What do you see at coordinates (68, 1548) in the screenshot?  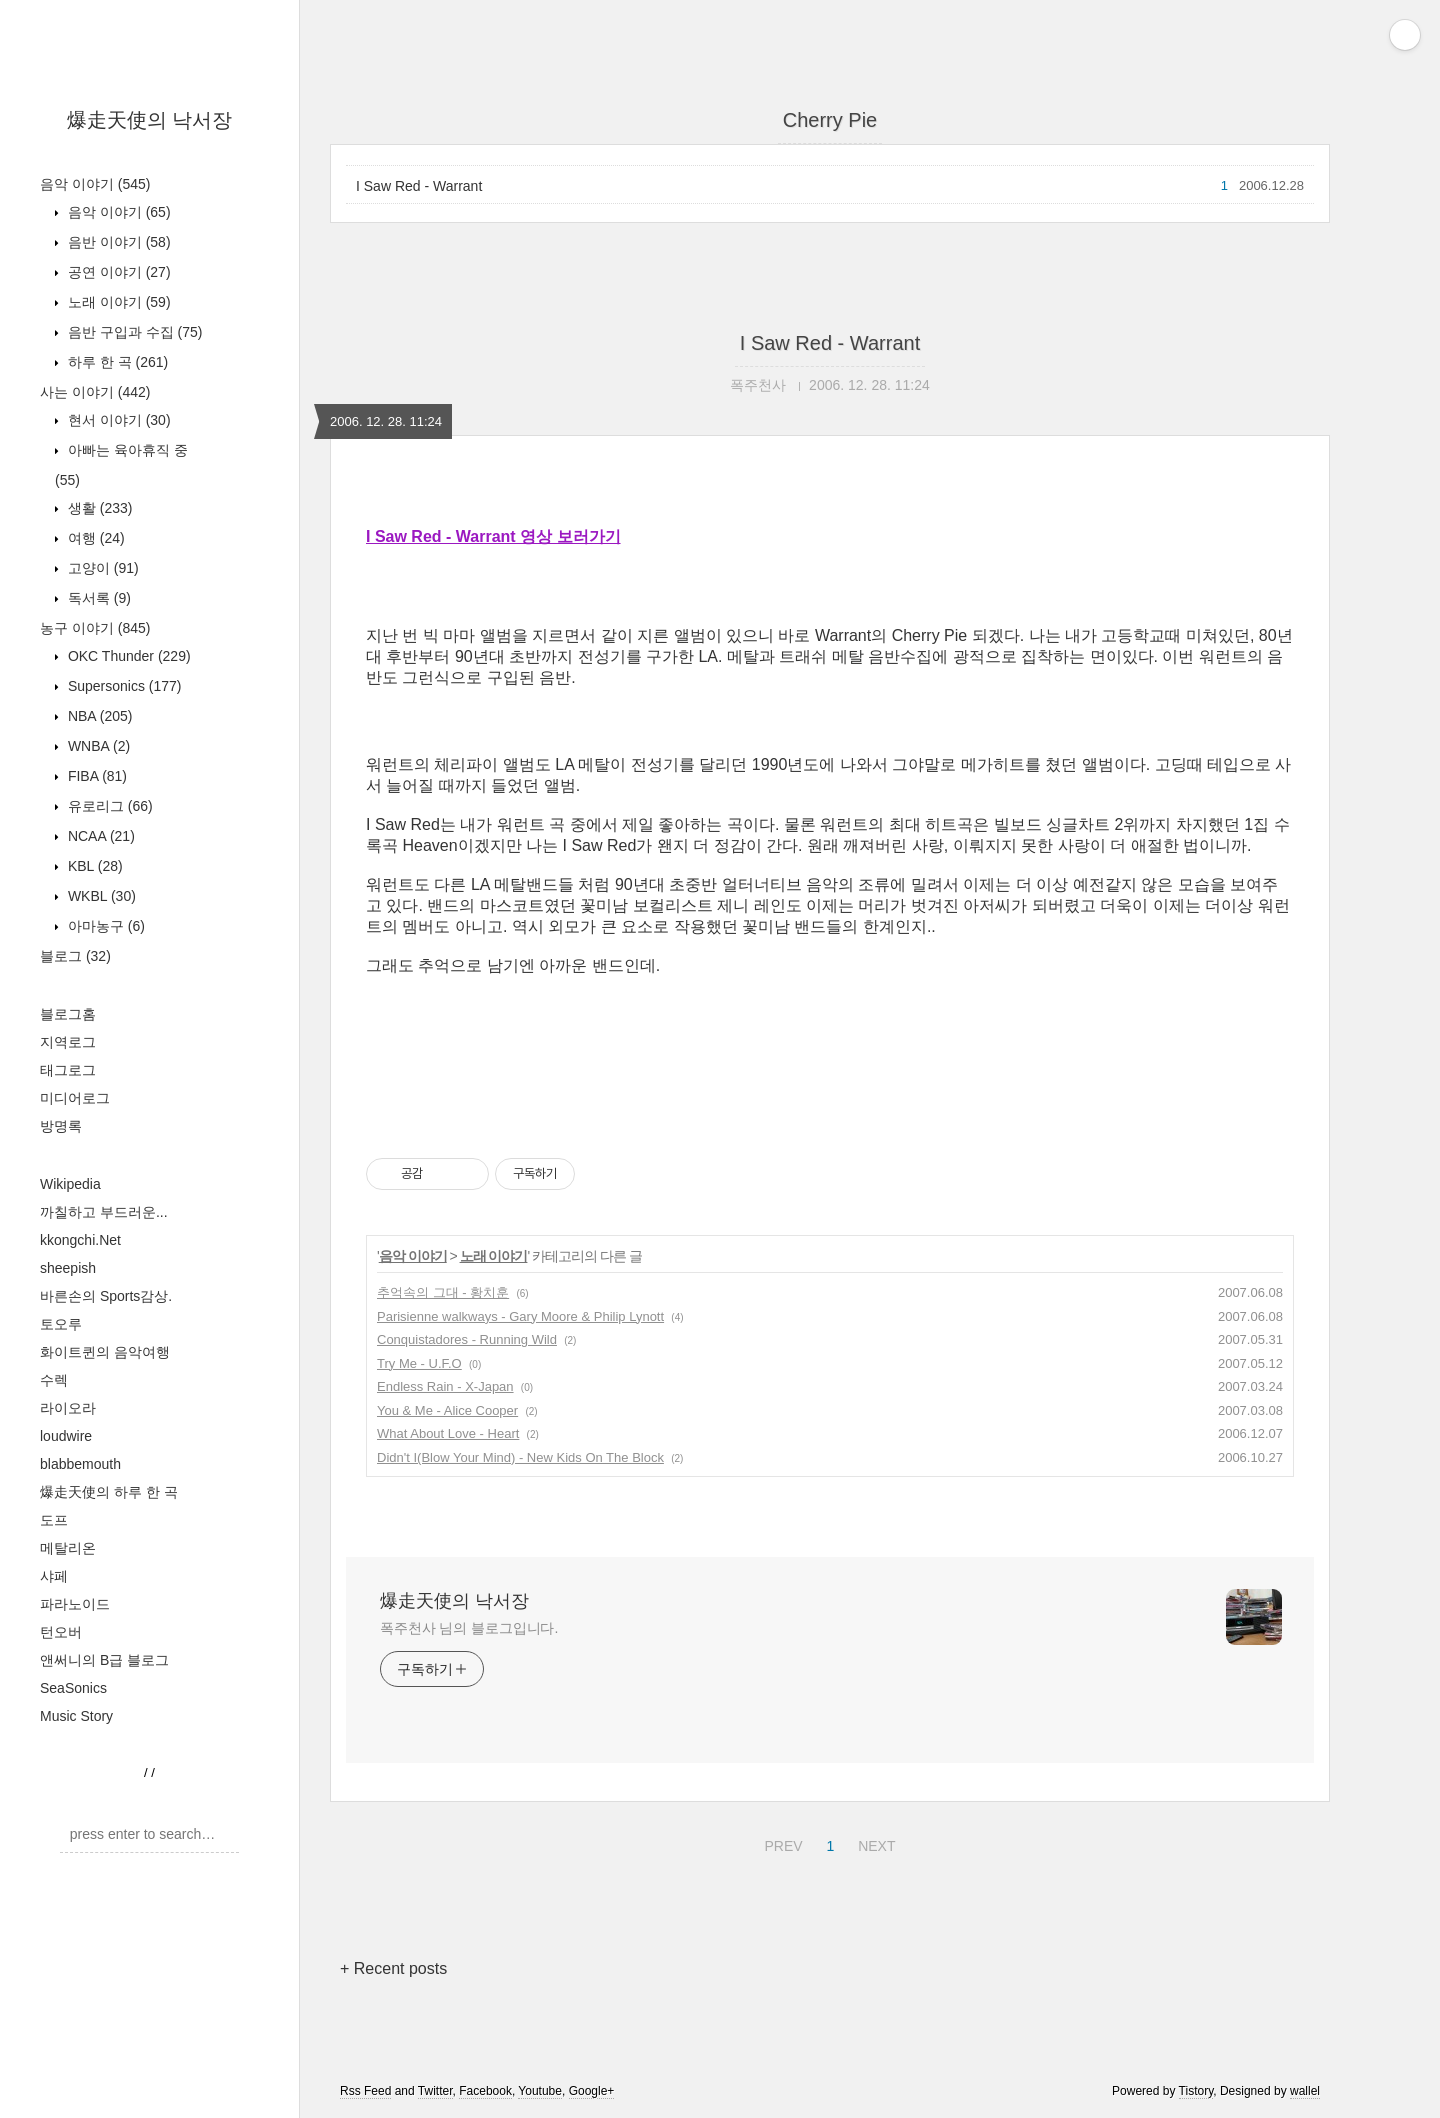 I see `메탈리온` at bounding box center [68, 1548].